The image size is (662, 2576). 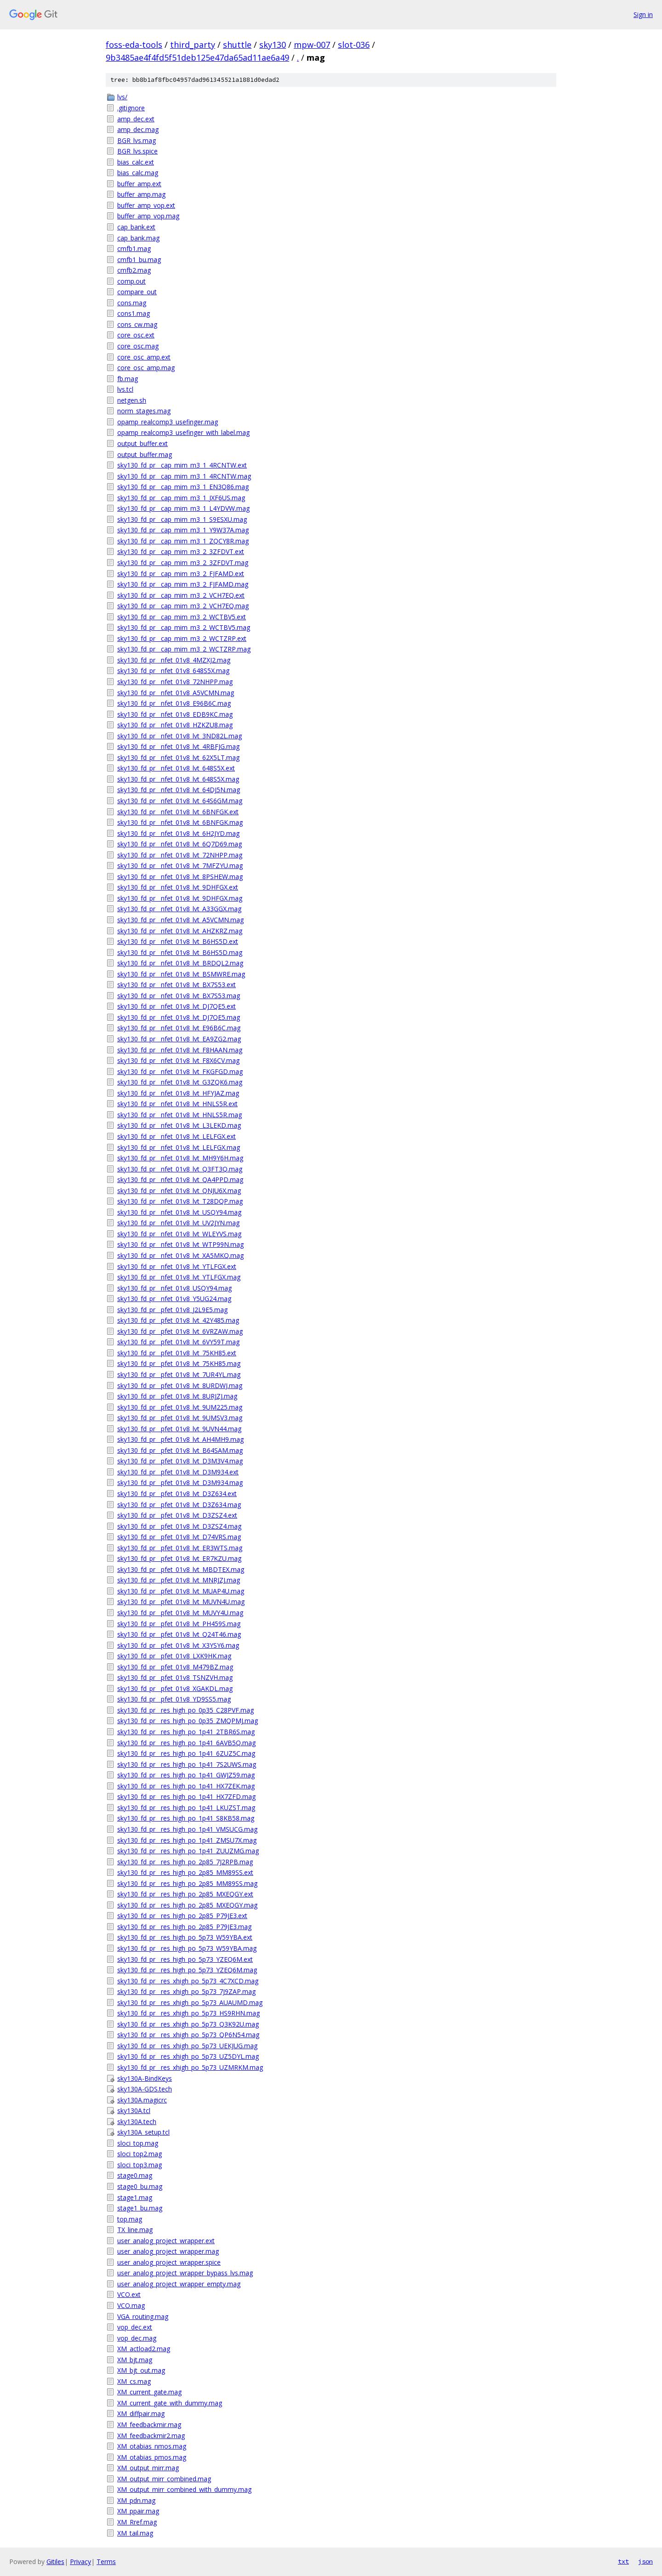 What do you see at coordinates (136, 140) in the screenshot?
I see `BGR_lvs.mag` at bounding box center [136, 140].